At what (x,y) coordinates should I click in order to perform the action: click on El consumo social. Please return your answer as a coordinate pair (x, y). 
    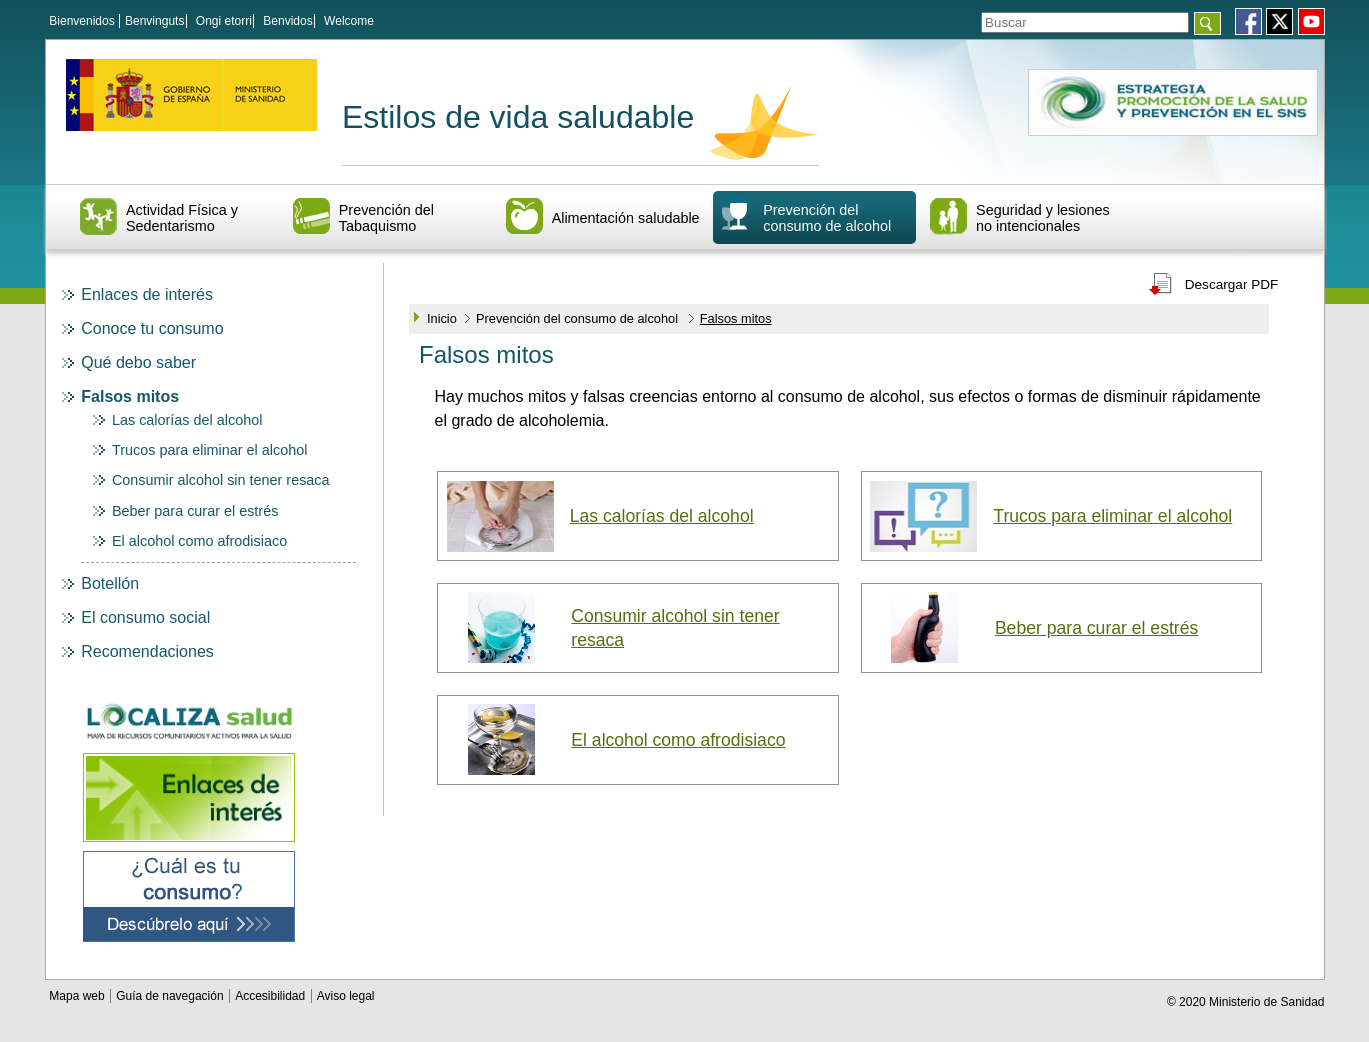
    Looking at the image, I should click on (145, 617).